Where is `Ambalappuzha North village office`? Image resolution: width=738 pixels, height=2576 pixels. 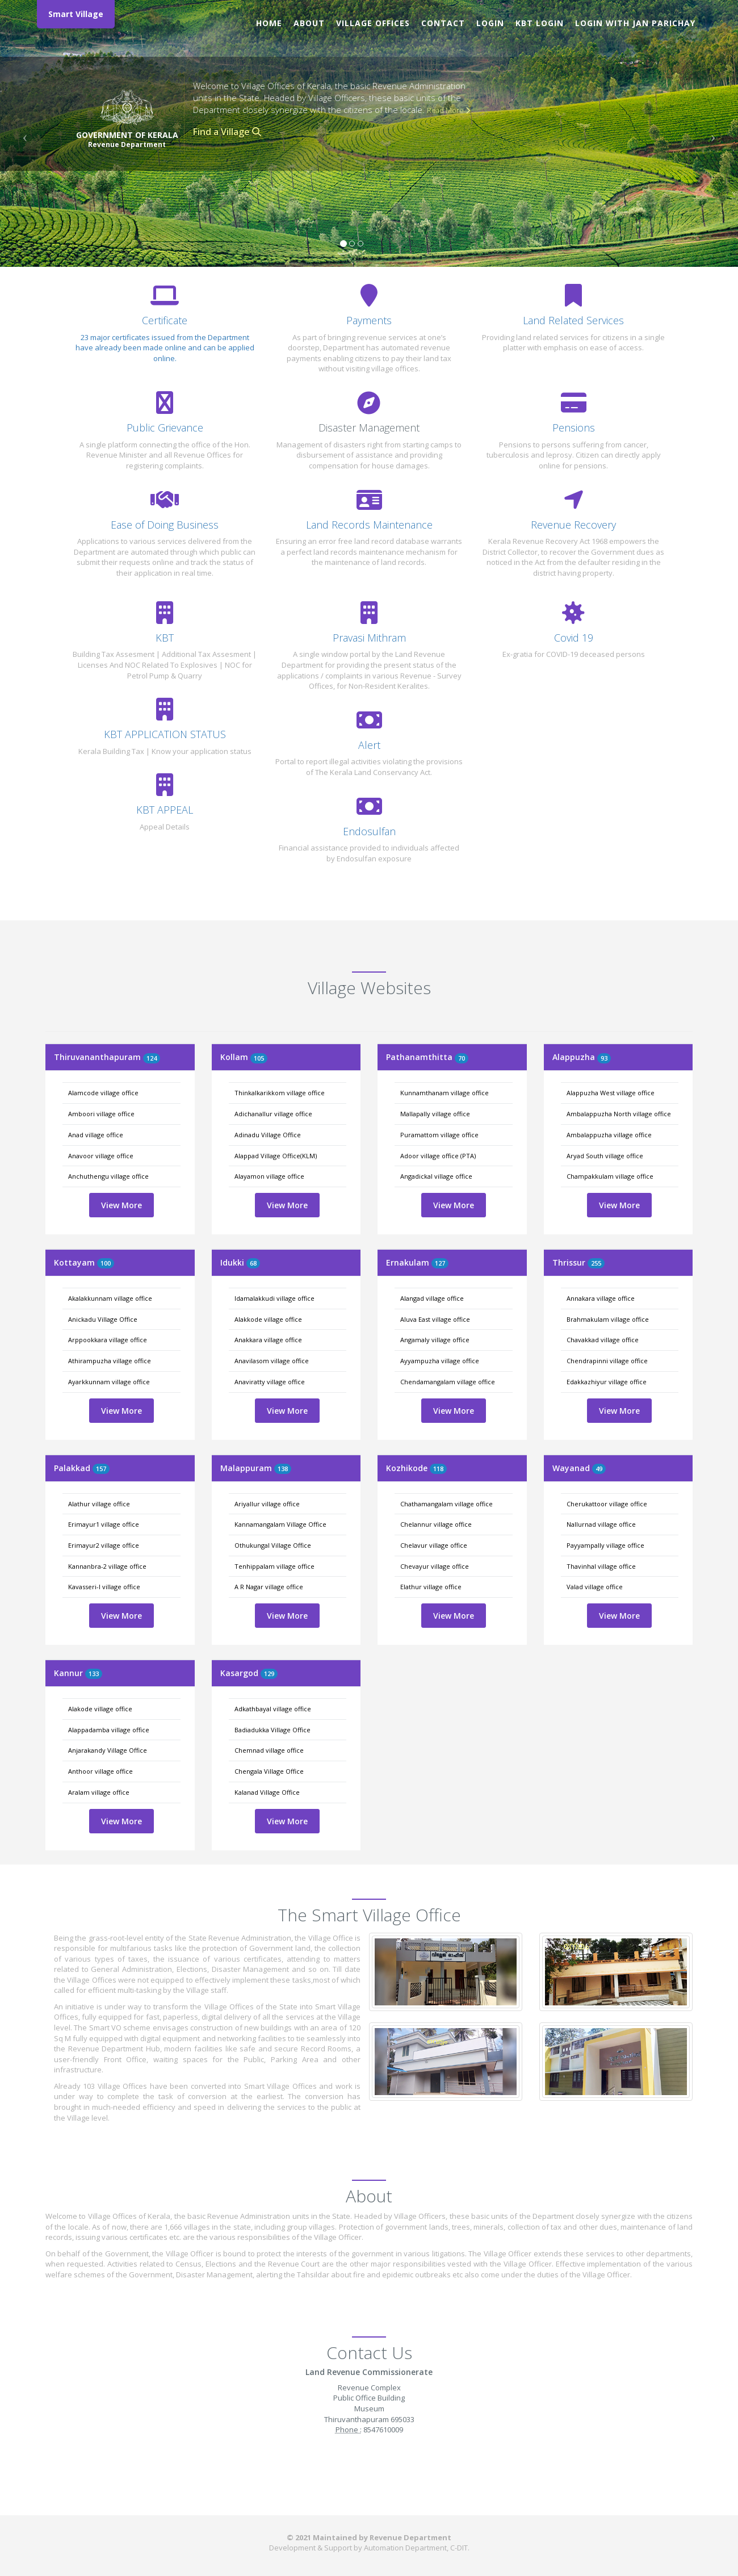
Ambalappuzha North village office is located at coordinates (619, 1113).